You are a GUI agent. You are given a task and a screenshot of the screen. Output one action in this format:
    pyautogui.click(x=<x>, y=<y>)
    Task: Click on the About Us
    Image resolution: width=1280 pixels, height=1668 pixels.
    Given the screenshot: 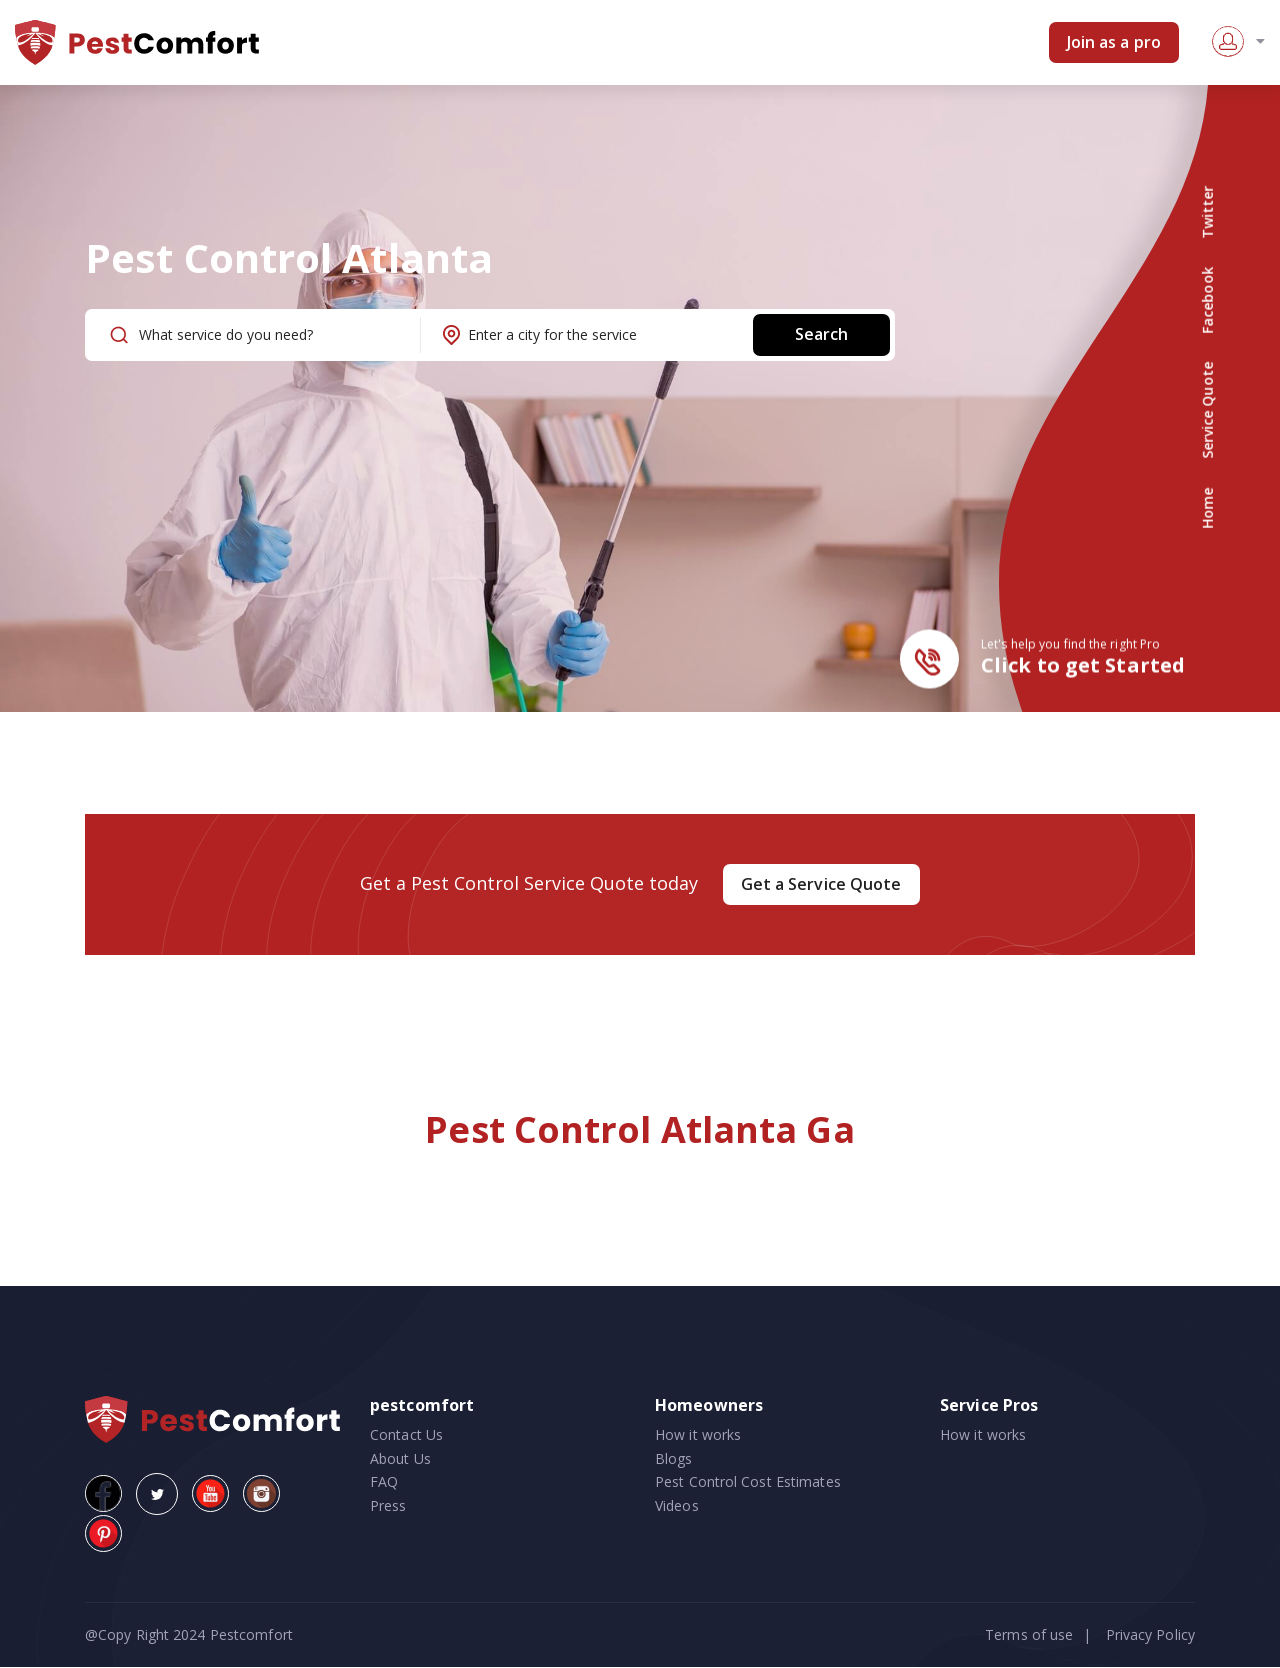 What is the action you would take?
    pyautogui.click(x=400, y=1458)
    